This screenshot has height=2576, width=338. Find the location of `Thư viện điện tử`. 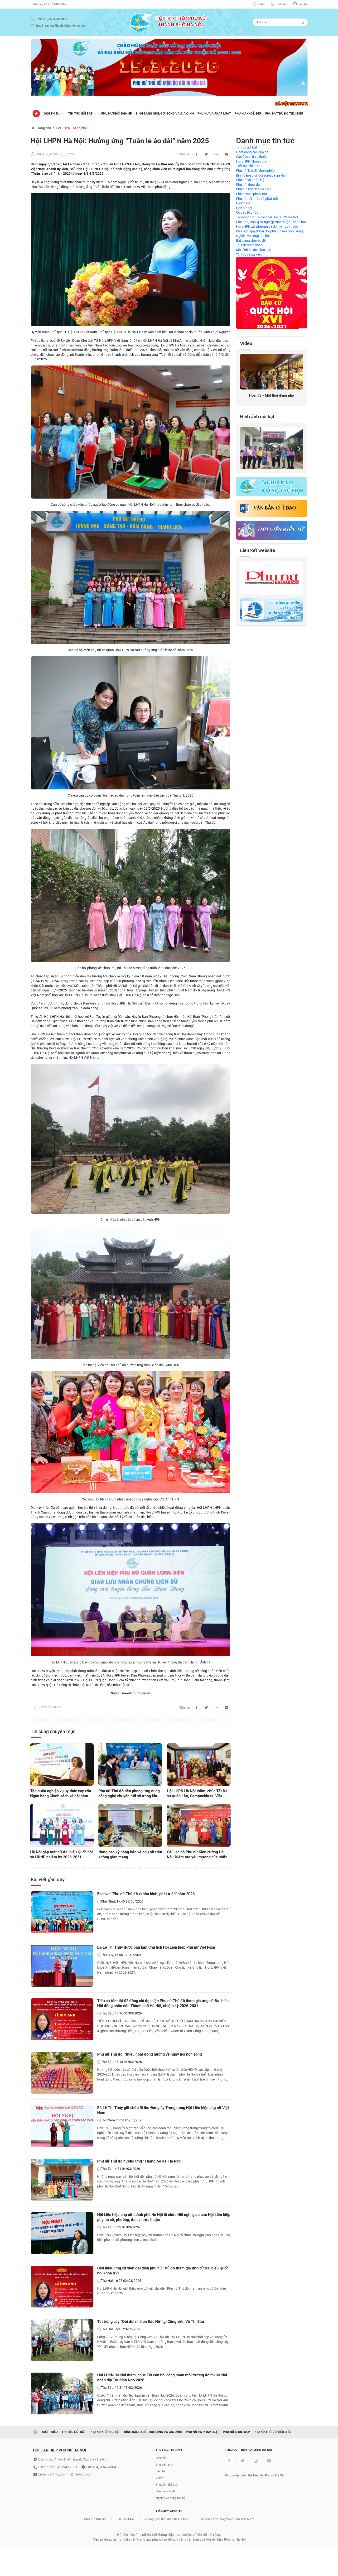

Thư viện điện tử is located at coordinates (167, 2484).